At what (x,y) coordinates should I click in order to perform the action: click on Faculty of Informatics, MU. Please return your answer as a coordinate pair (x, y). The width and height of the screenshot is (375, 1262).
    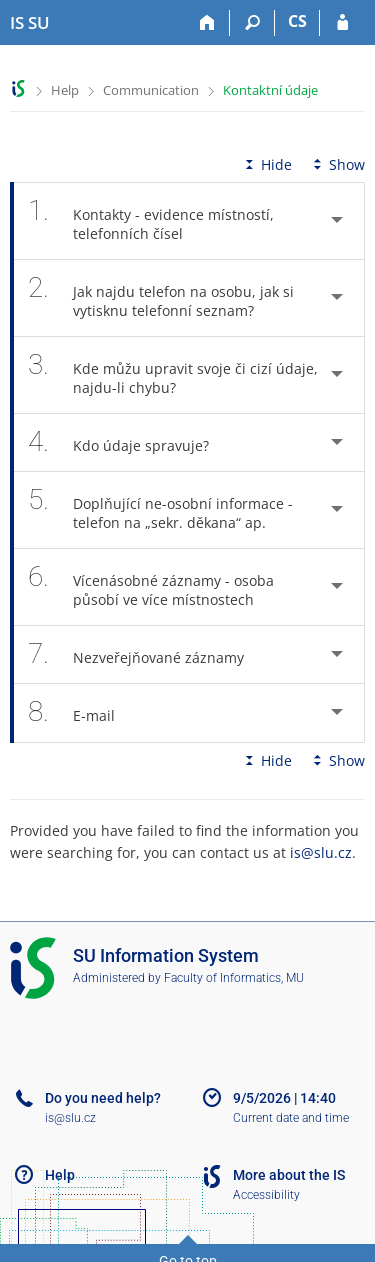
    Looking at the image, I should click on (234, 978).